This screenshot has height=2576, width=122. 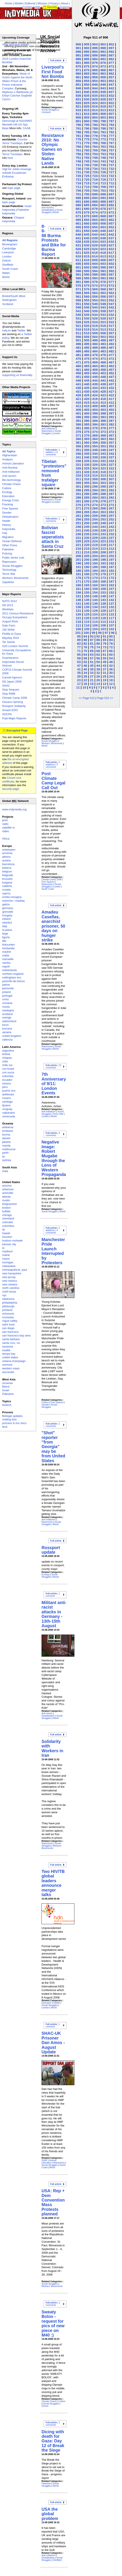 What do you see at coordinates (14, 617) in the screenshot?
I see `Occupy Everywhere` at bounding box center [14, 617].